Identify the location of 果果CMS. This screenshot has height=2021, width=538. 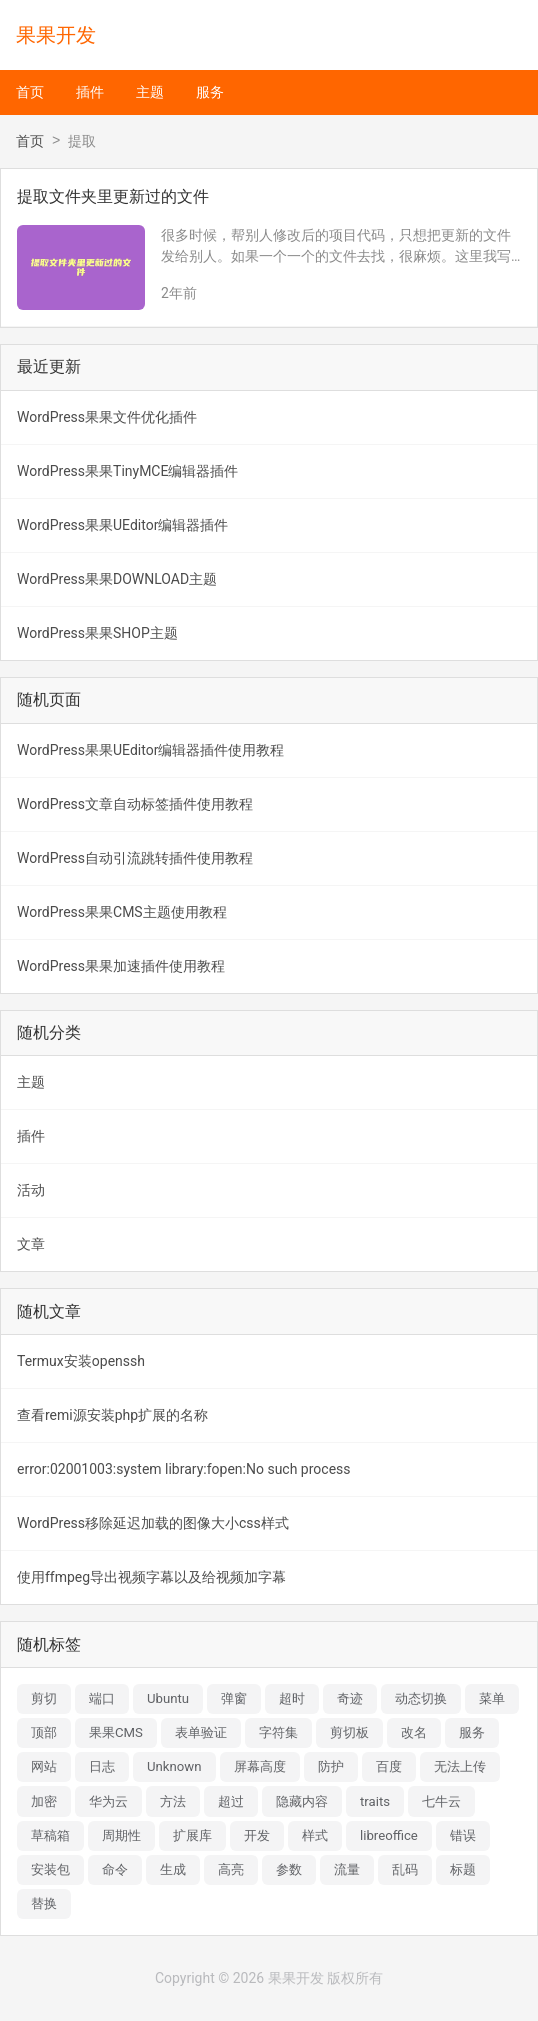
(116, 1732).